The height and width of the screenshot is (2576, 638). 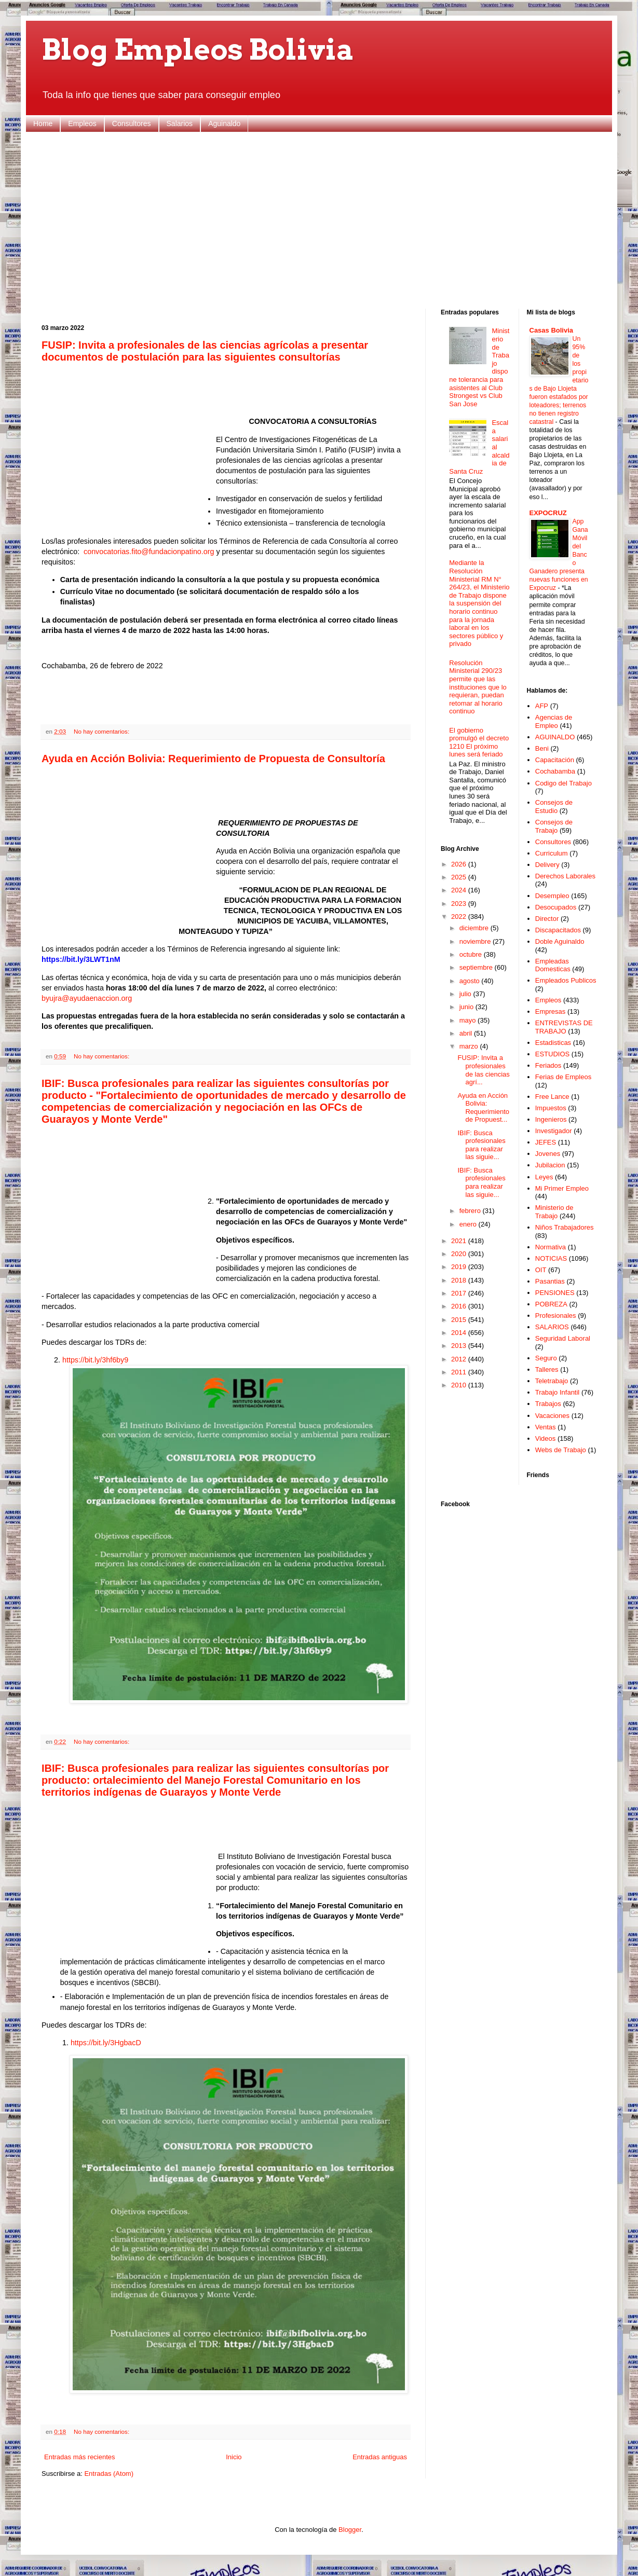 What do you see at coordinates (544, 1177) in the screenshot?
I see `Leyes` at bounding box center [544, 1177].